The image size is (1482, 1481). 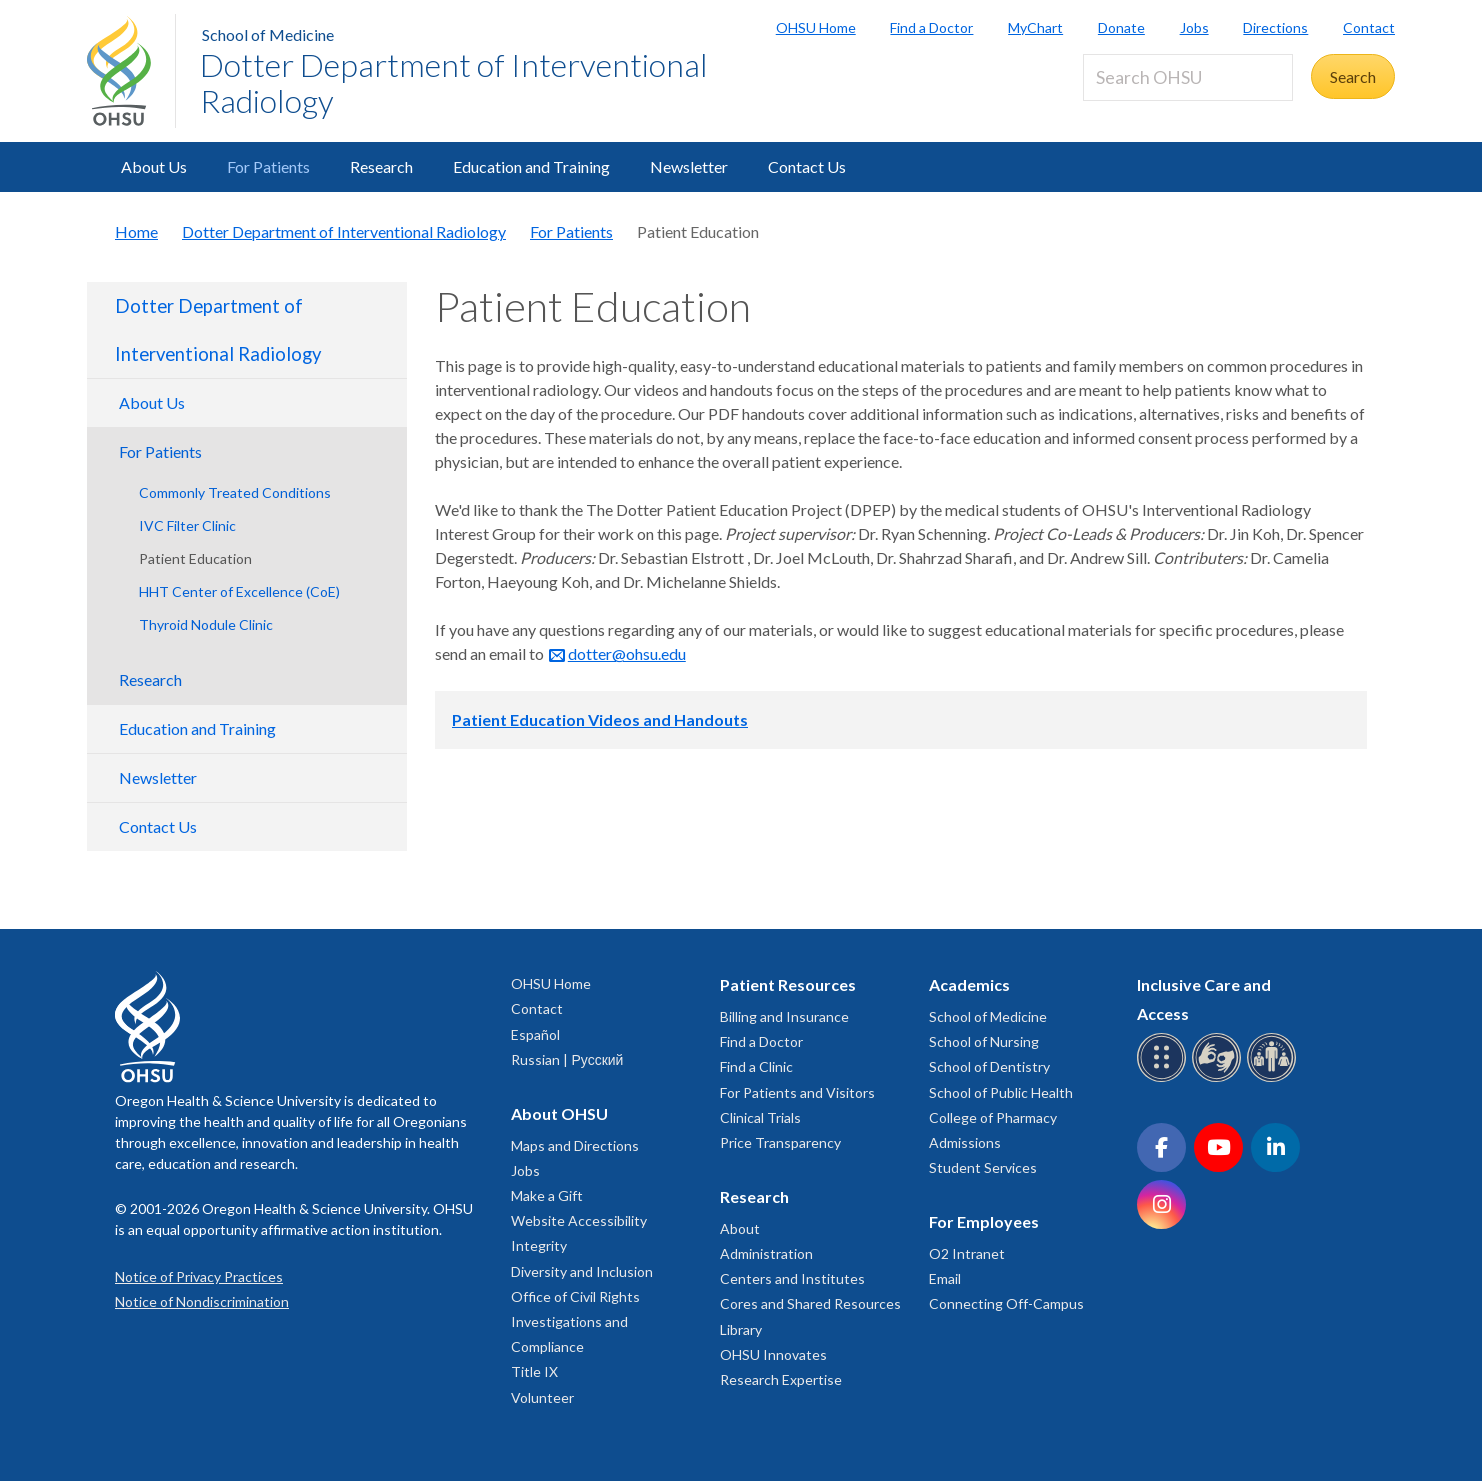 I want to click on Maps and Directions, so click(x=575, y=1145).